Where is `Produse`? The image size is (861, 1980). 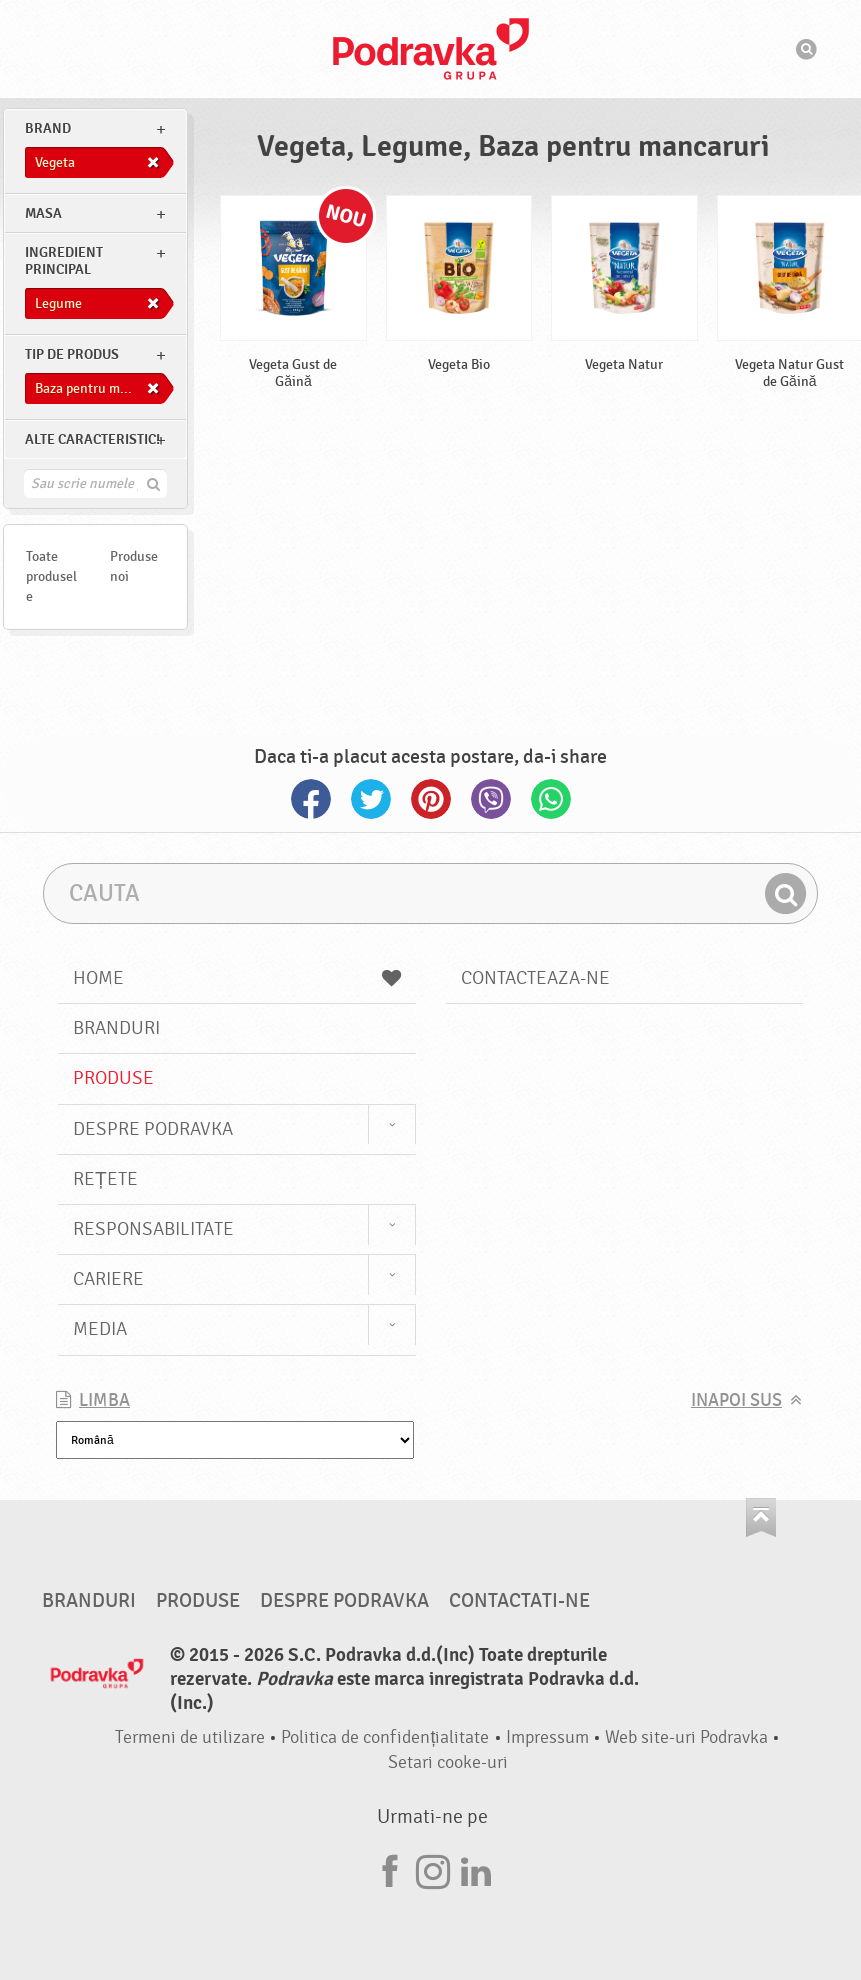
Produse is located at coordinates (113, 1078).